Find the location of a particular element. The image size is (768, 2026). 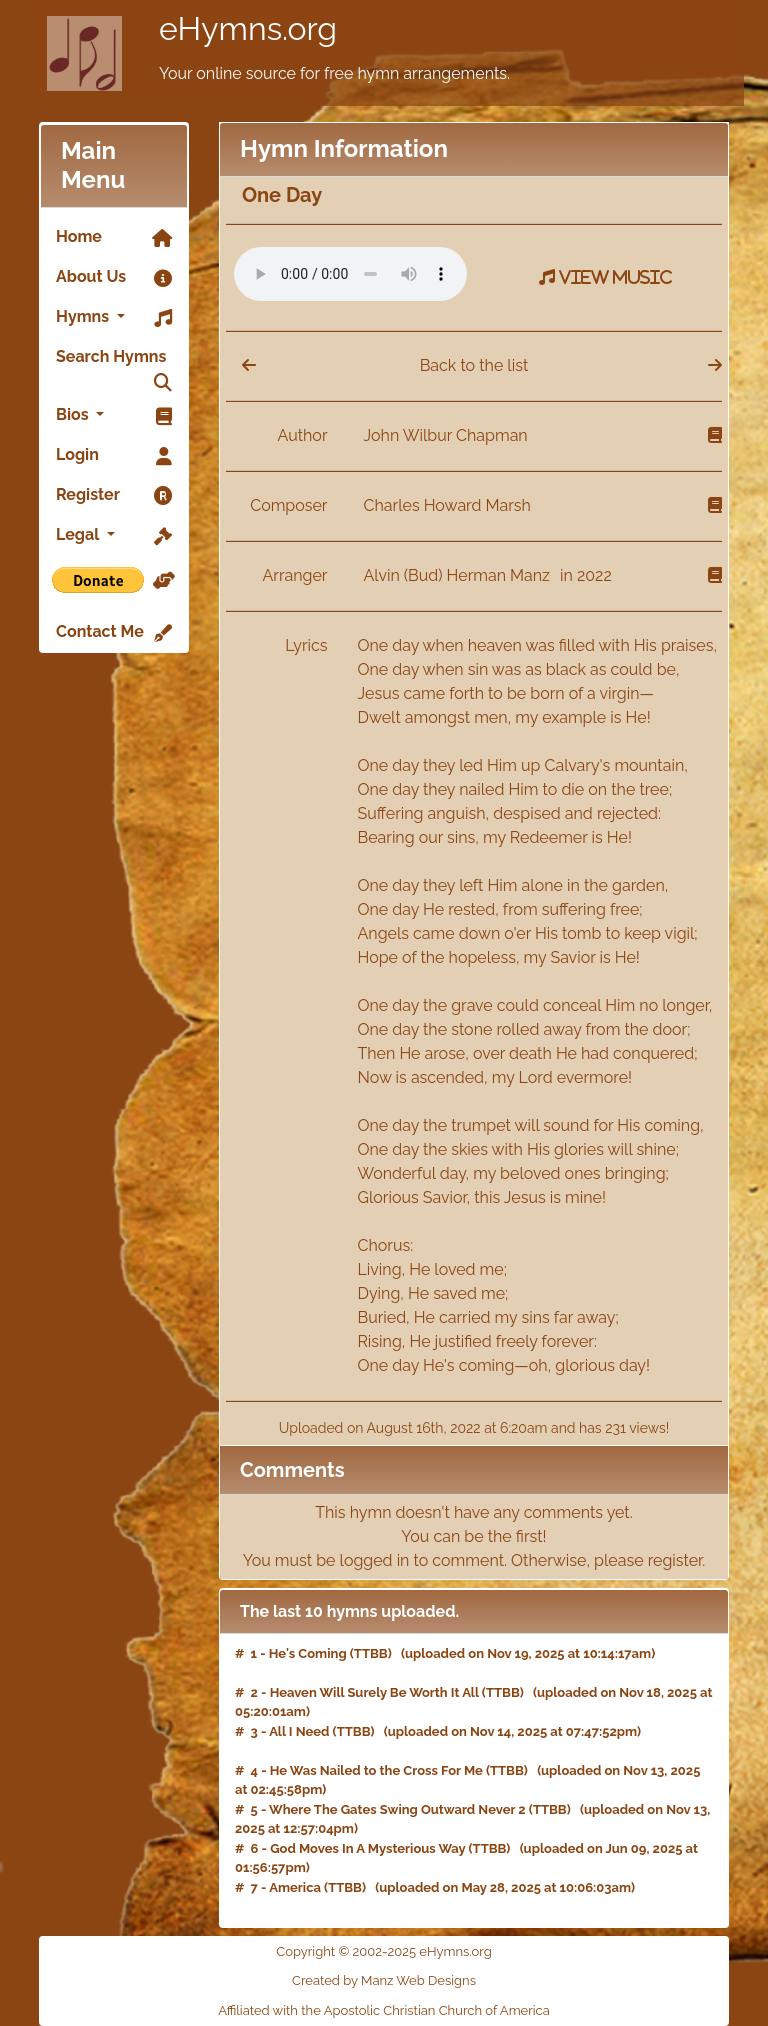

logged in is located at coordinates (375, 1560).